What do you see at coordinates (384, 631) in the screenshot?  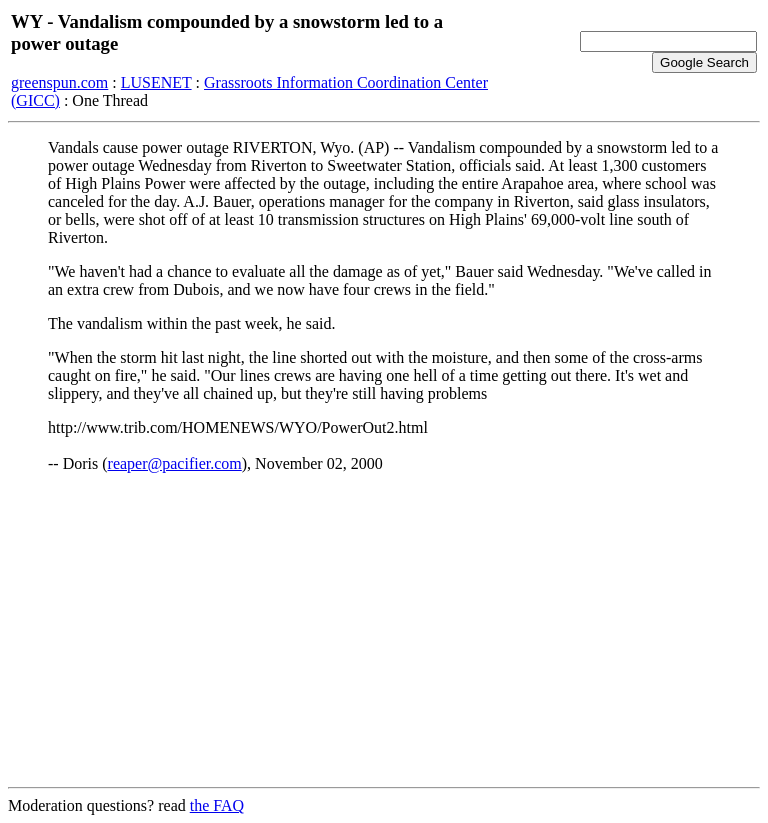 I see `[Advertisement]` at bounding box center [384, 631].